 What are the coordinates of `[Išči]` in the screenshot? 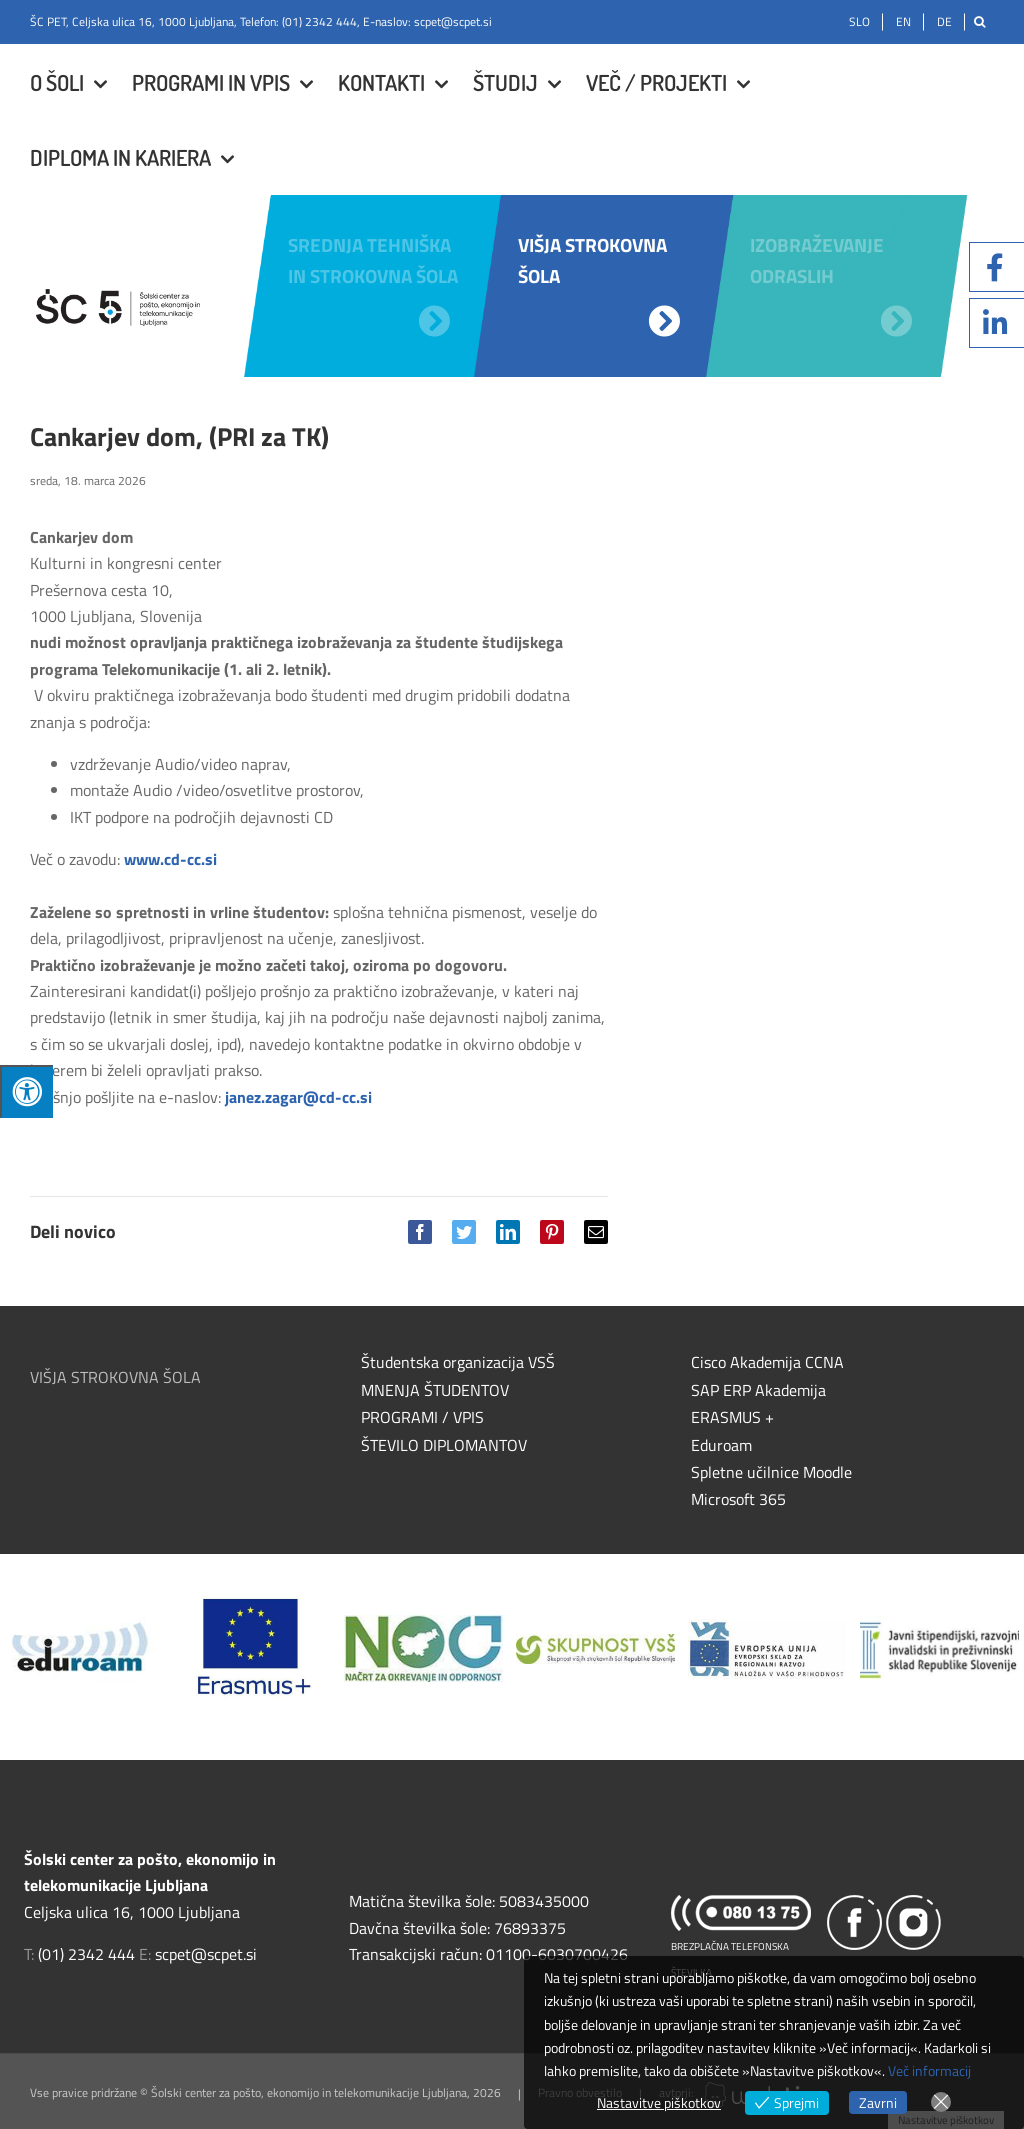 It's located at (979, 22).